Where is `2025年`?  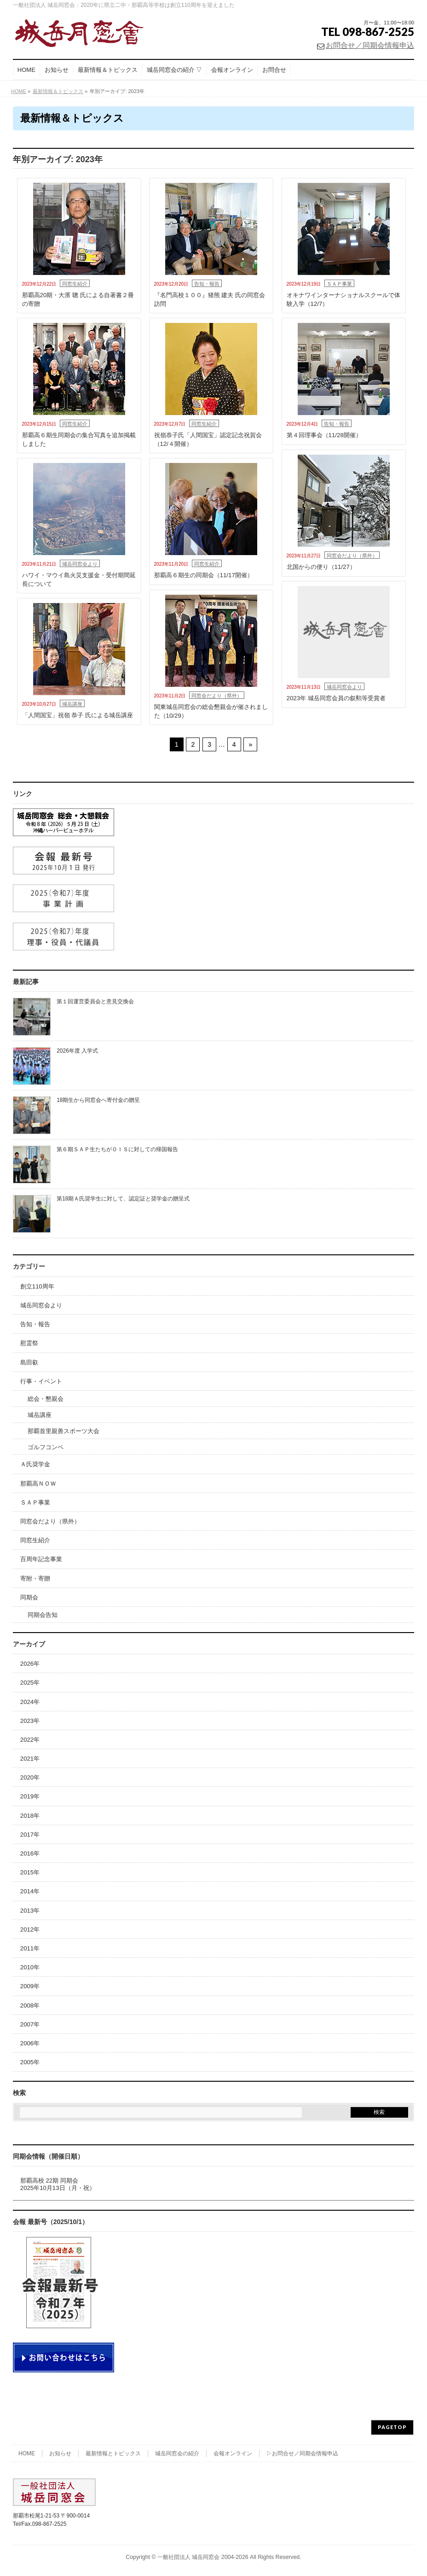
2025年 is located at coordinates (30, 1682).